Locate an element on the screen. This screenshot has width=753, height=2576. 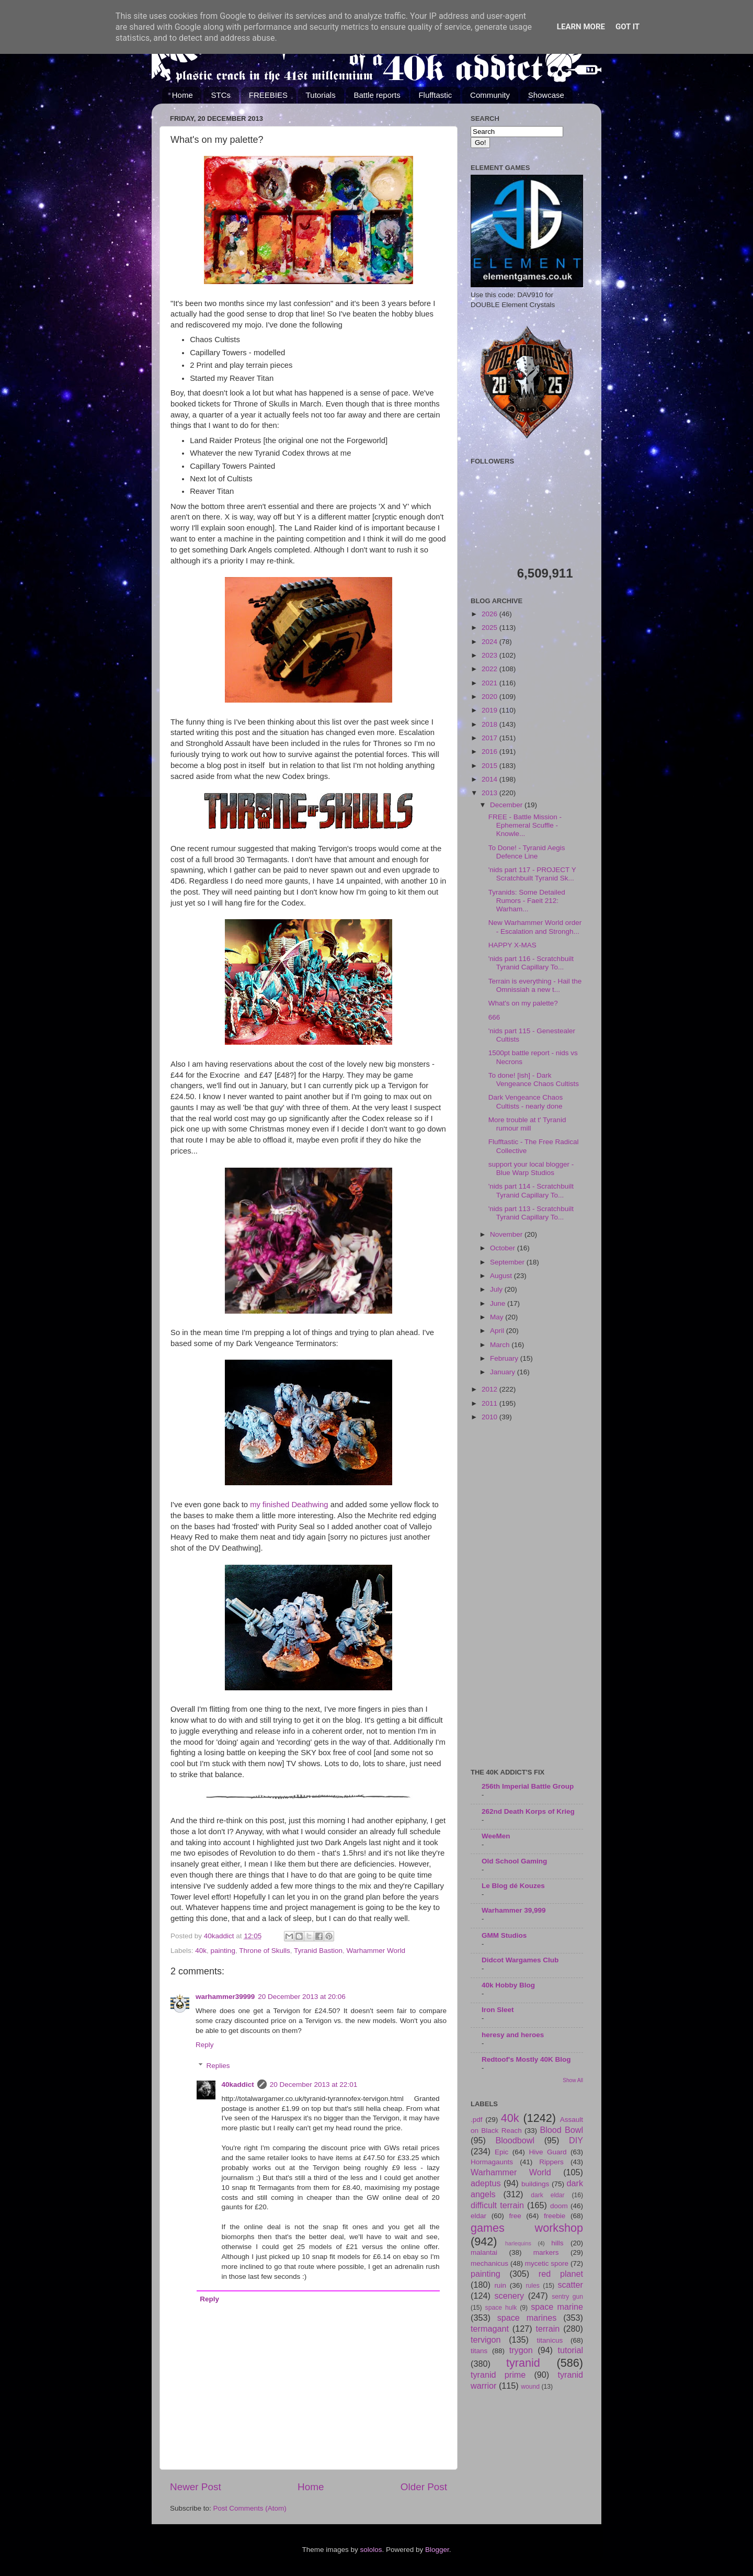
titans is located at coordinates (479, 2351).